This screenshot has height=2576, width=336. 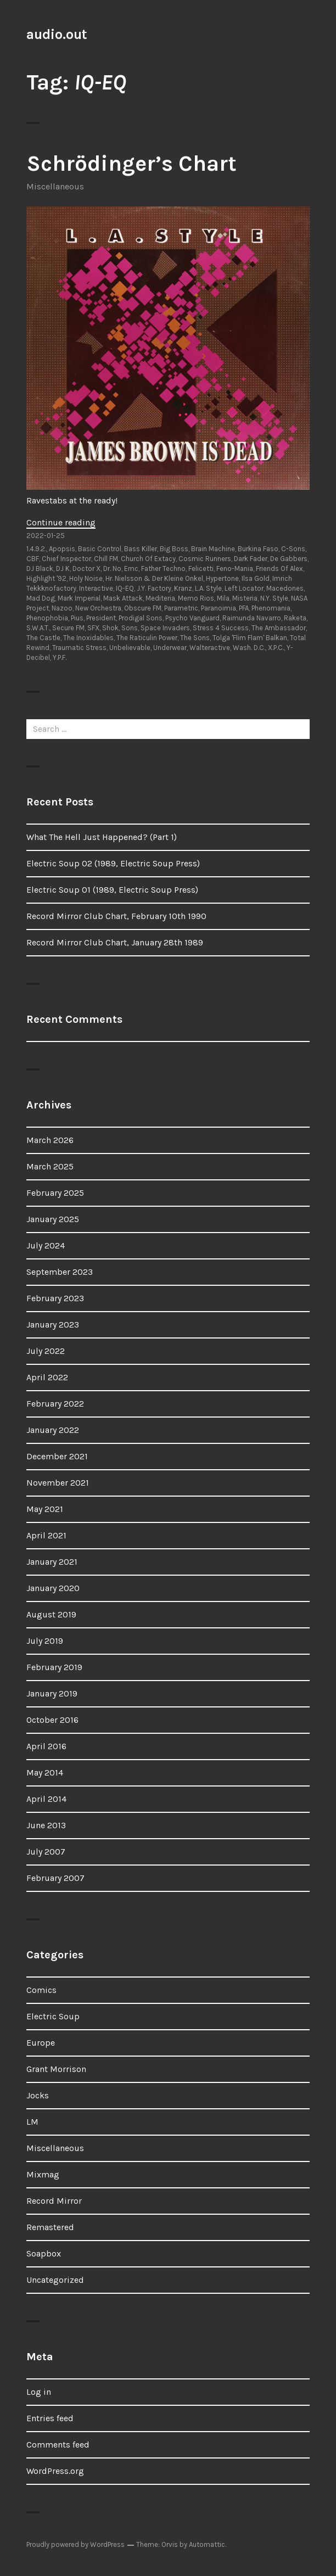 I want to click on July 2024, so click(x=45, y=1245).